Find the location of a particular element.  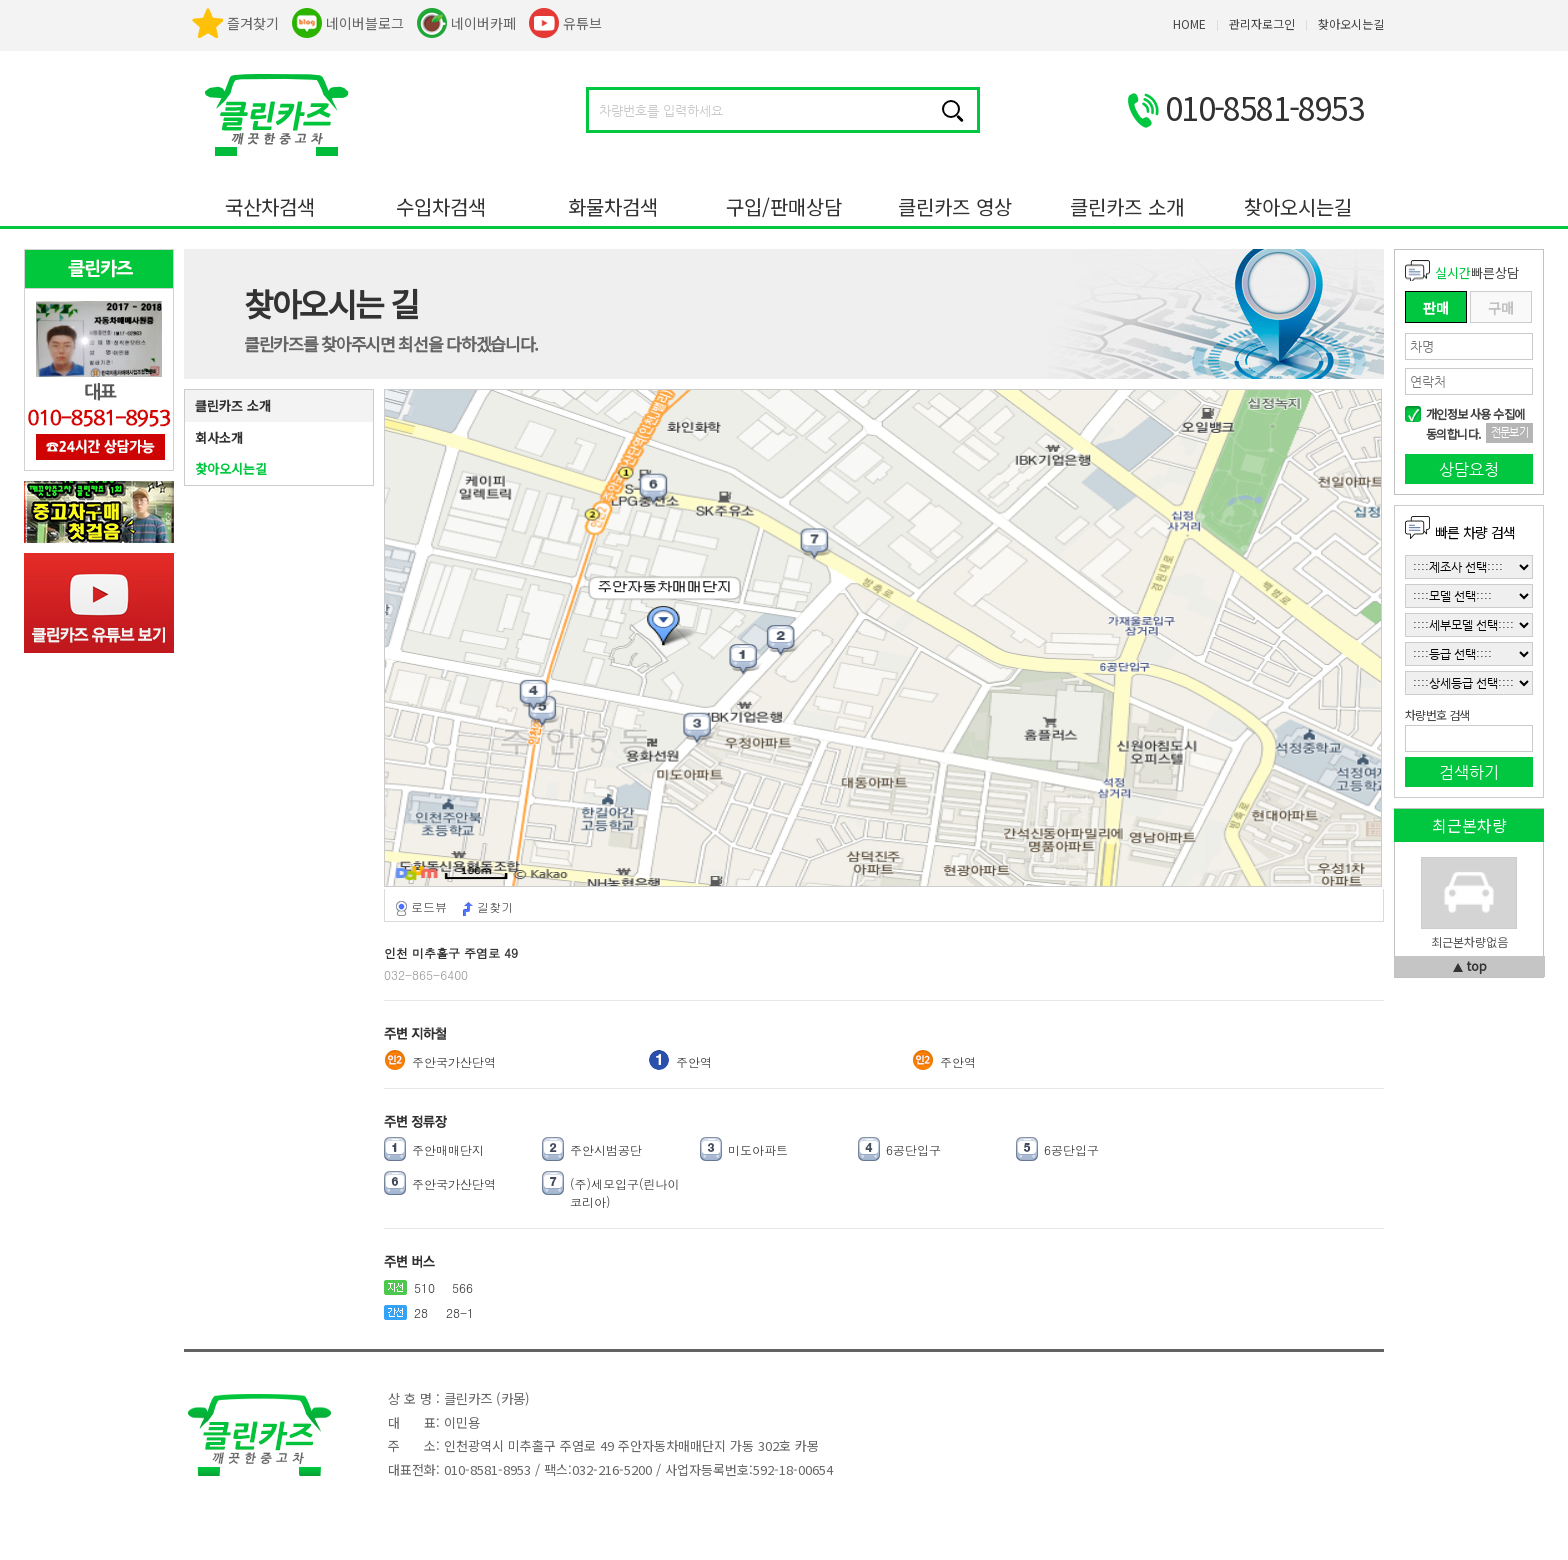

차량번호 검색 is located at coordinates (1437, 715).